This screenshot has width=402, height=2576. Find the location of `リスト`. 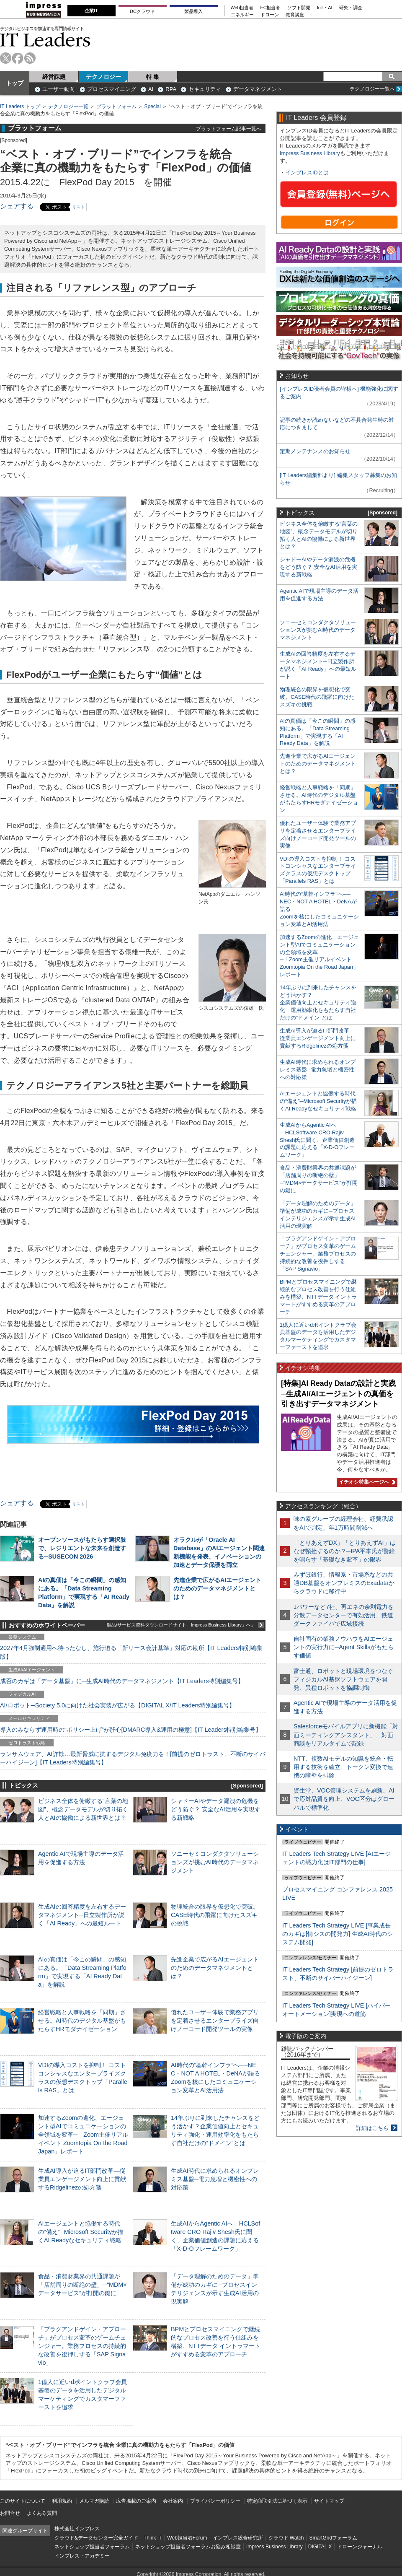

リスト is located at coordinates (78, 207).